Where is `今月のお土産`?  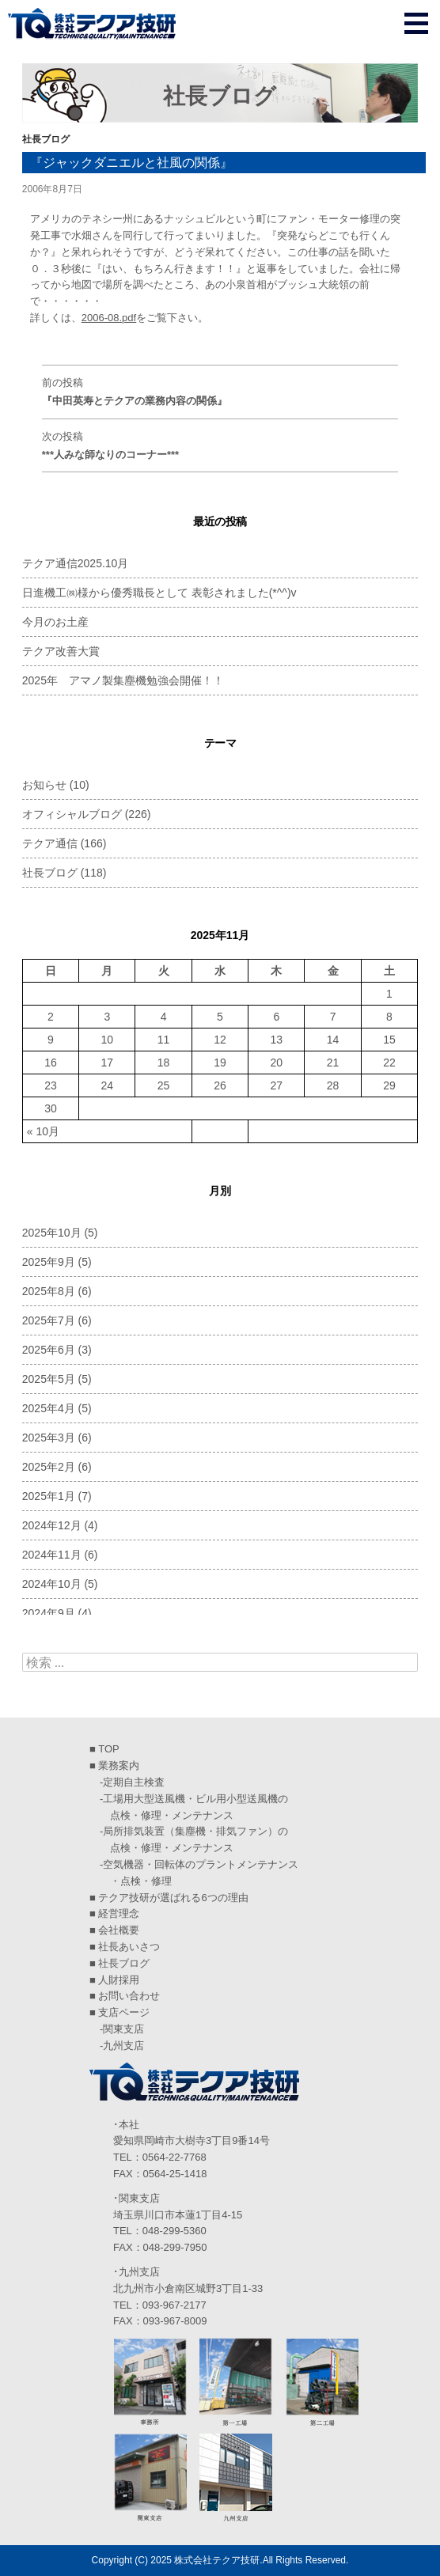 今月のお土産 is located at coordinates (55, 622).